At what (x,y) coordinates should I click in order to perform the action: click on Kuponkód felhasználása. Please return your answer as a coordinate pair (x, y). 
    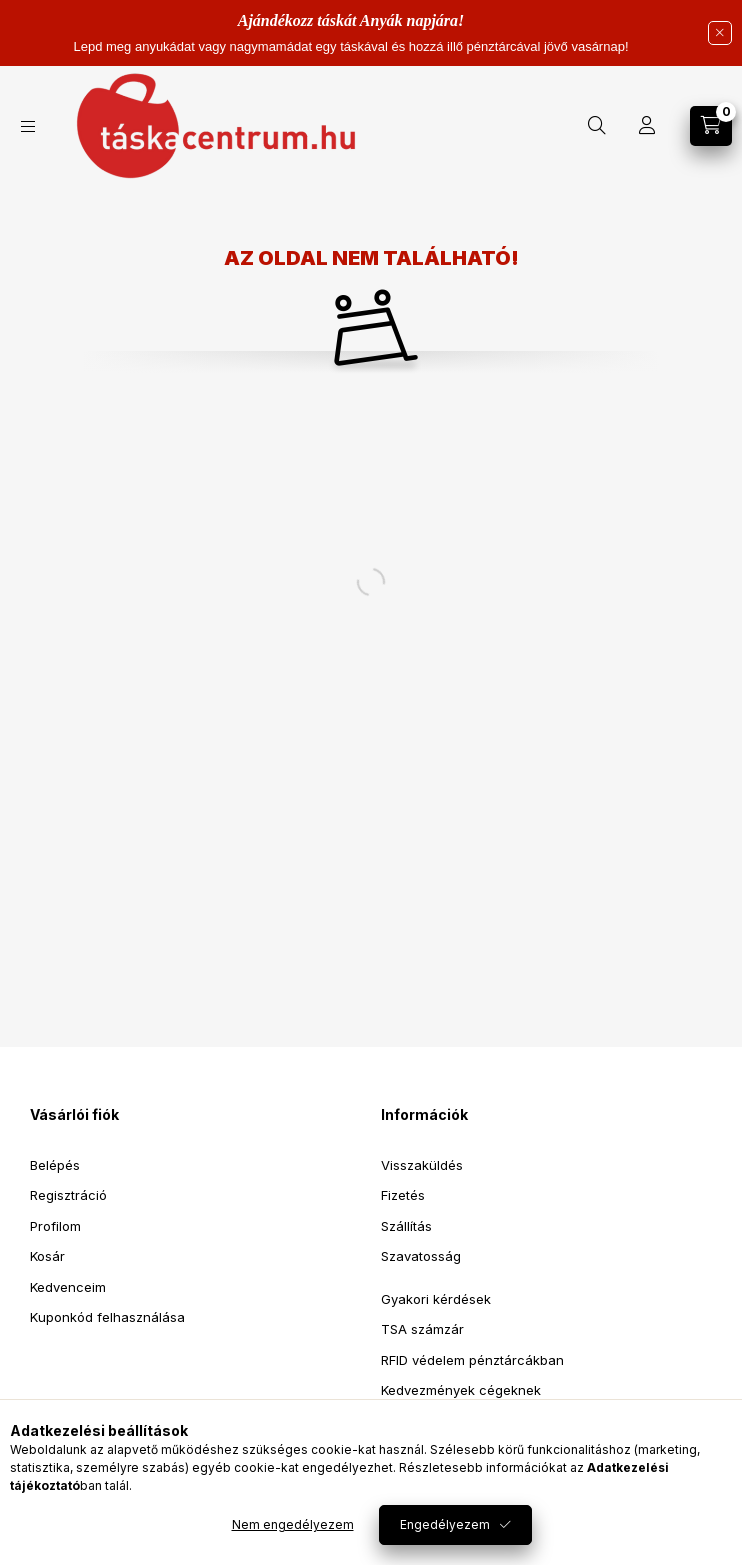
    Looking at the image, I should click on (107, 1317).